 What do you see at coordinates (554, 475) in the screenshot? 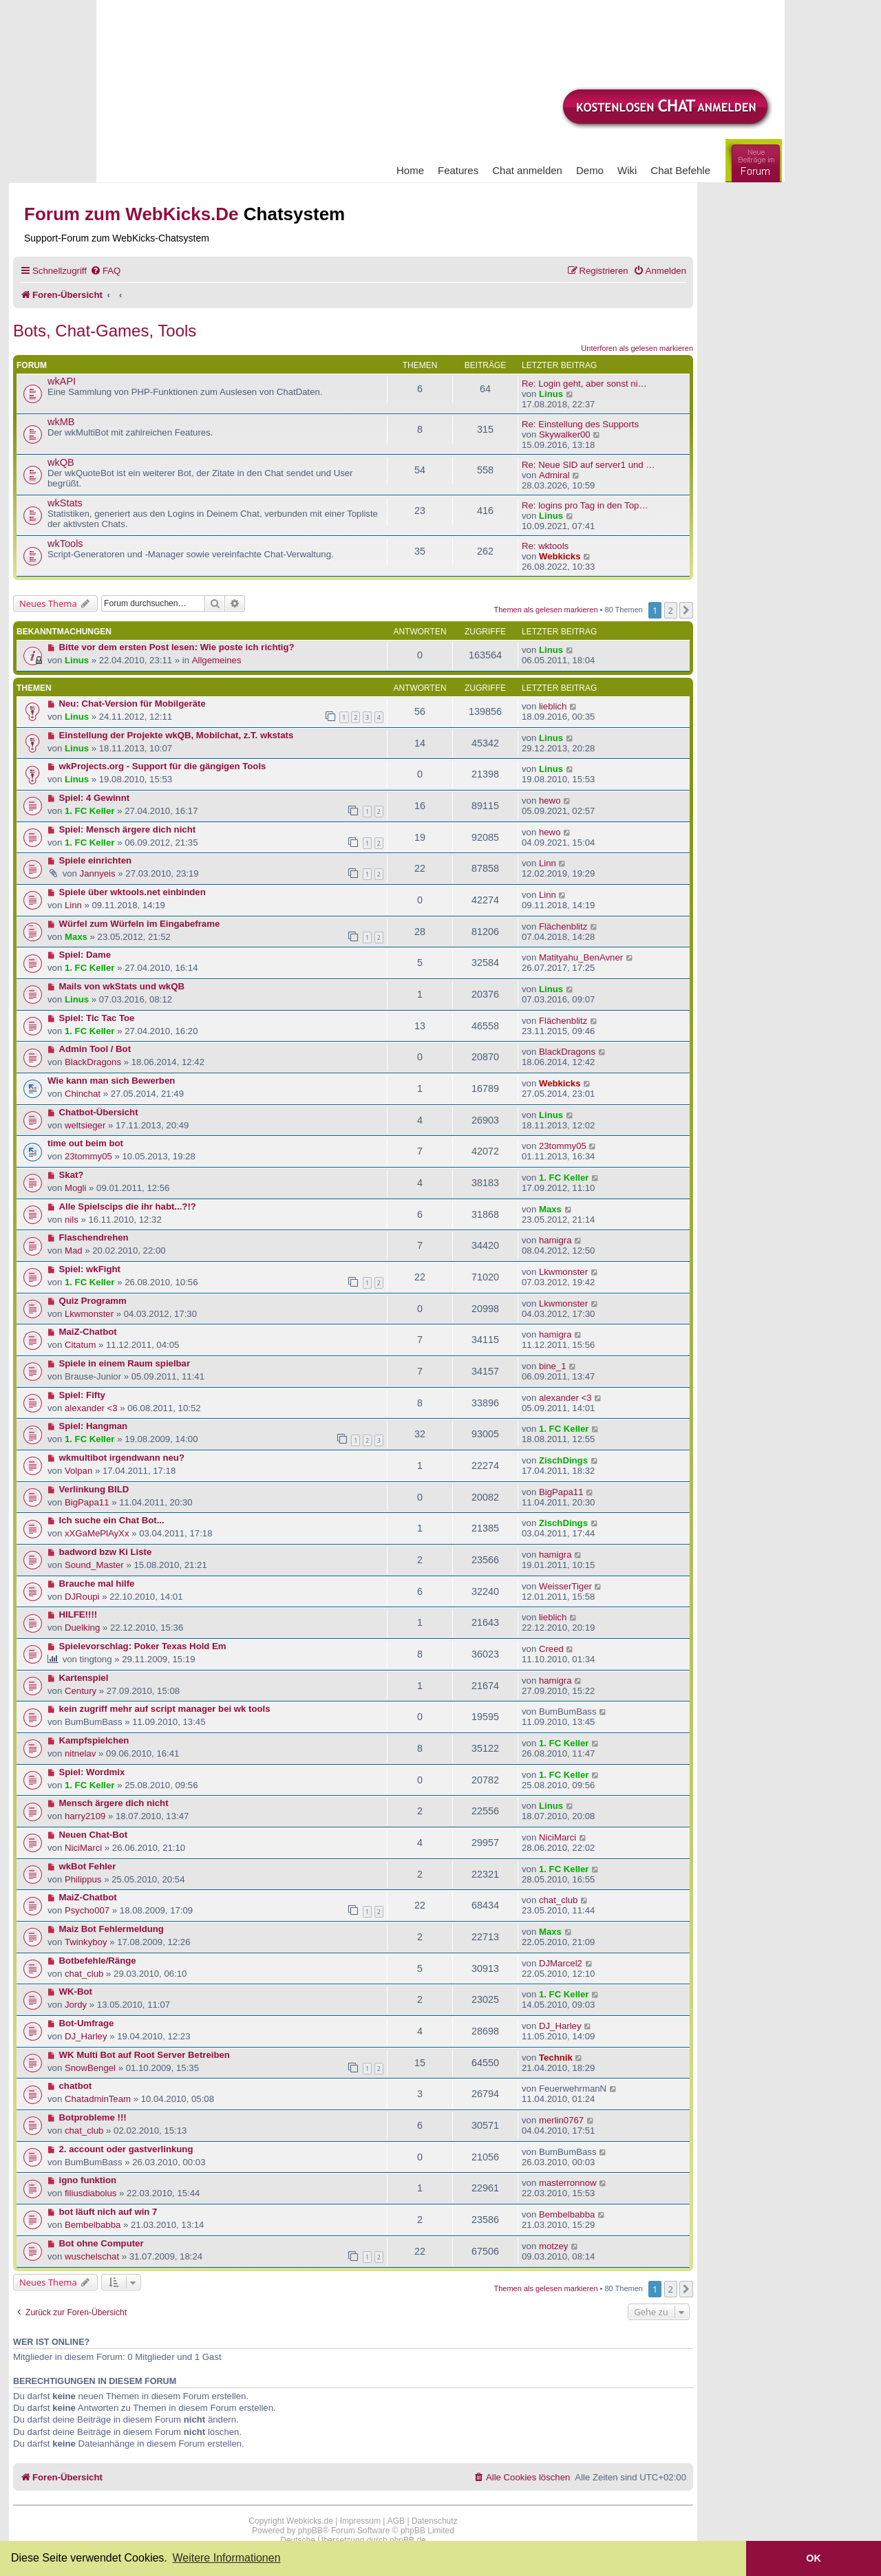
I see `Admiral` at bounding box center [554, 475].